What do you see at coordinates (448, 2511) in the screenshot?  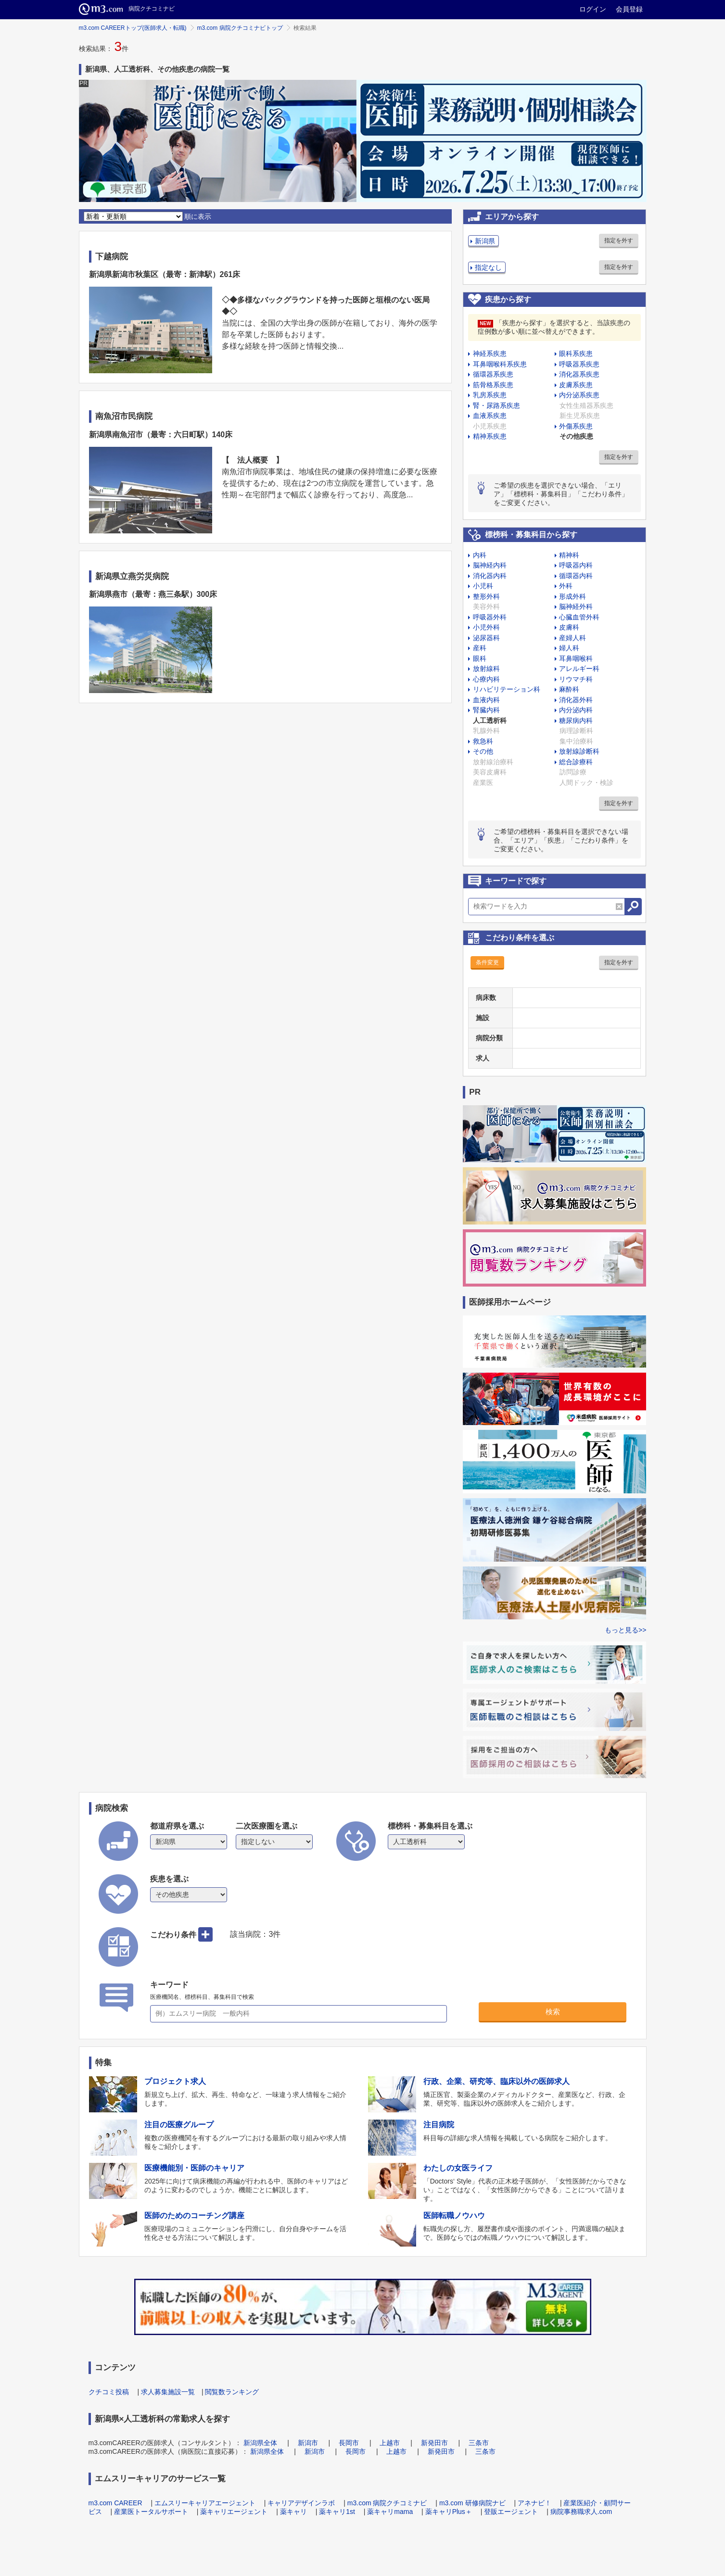 I see `薬キャリPlus＋` at bounding box center [448, 2511].